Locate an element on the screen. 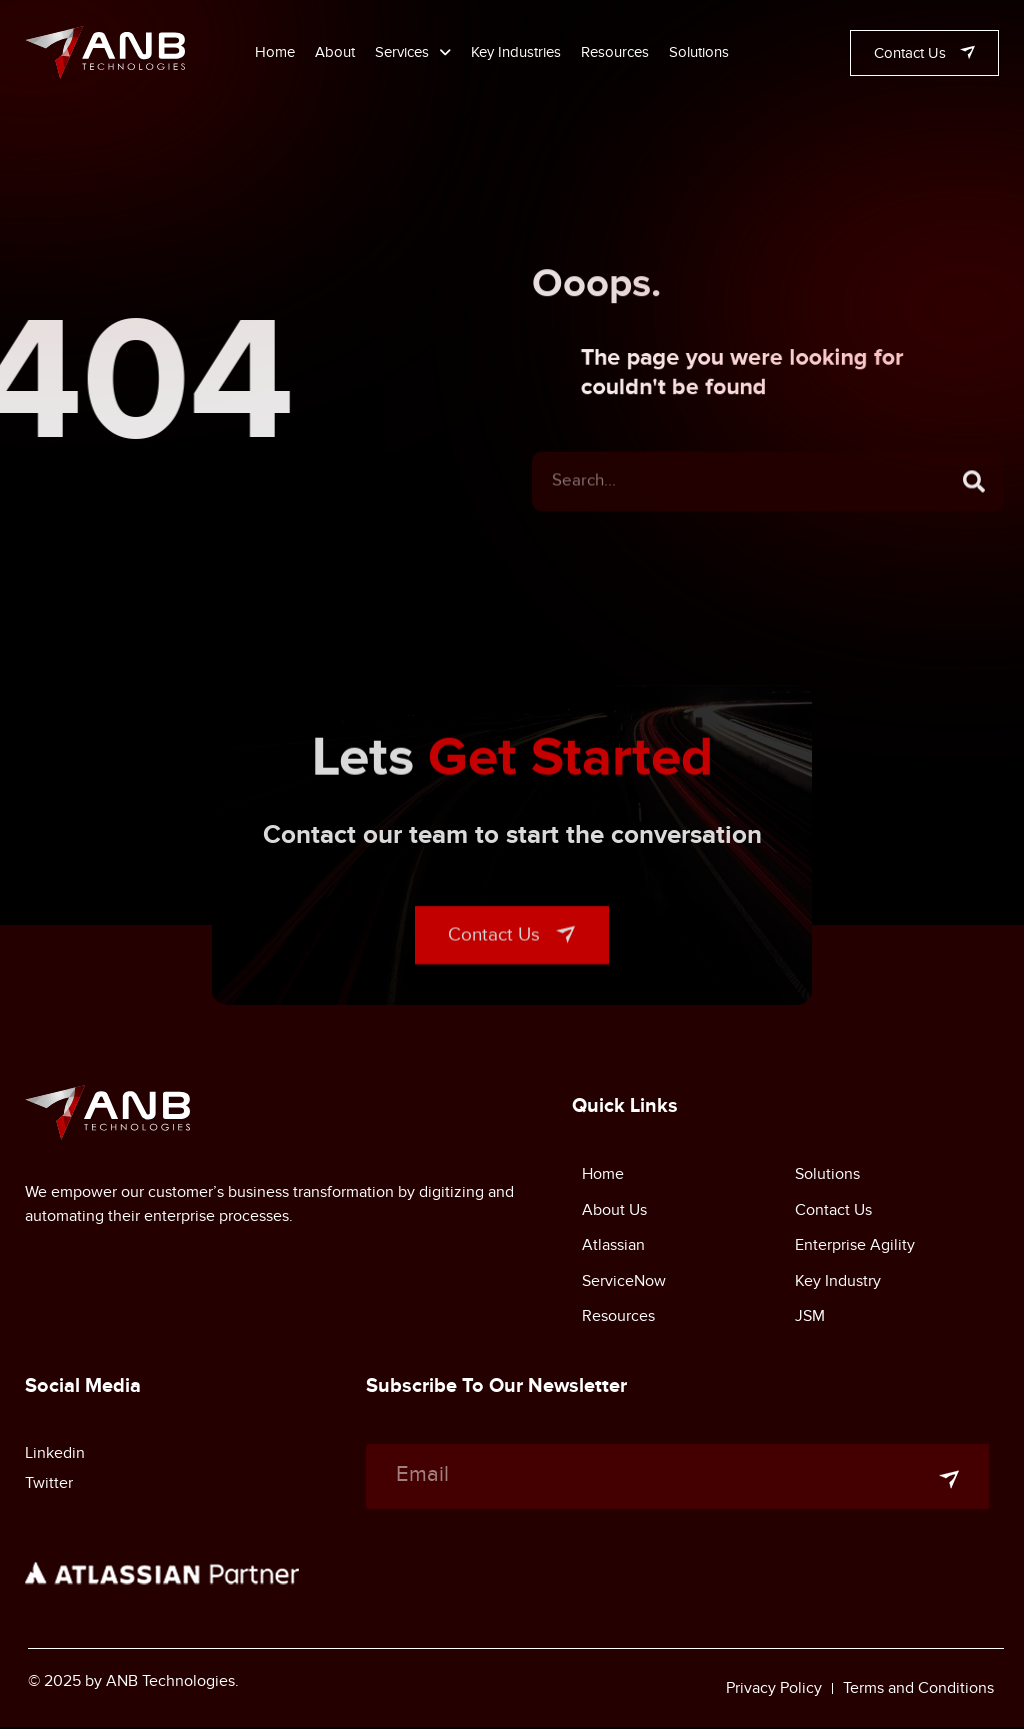  Solutions is located at coordinates (699, 52).